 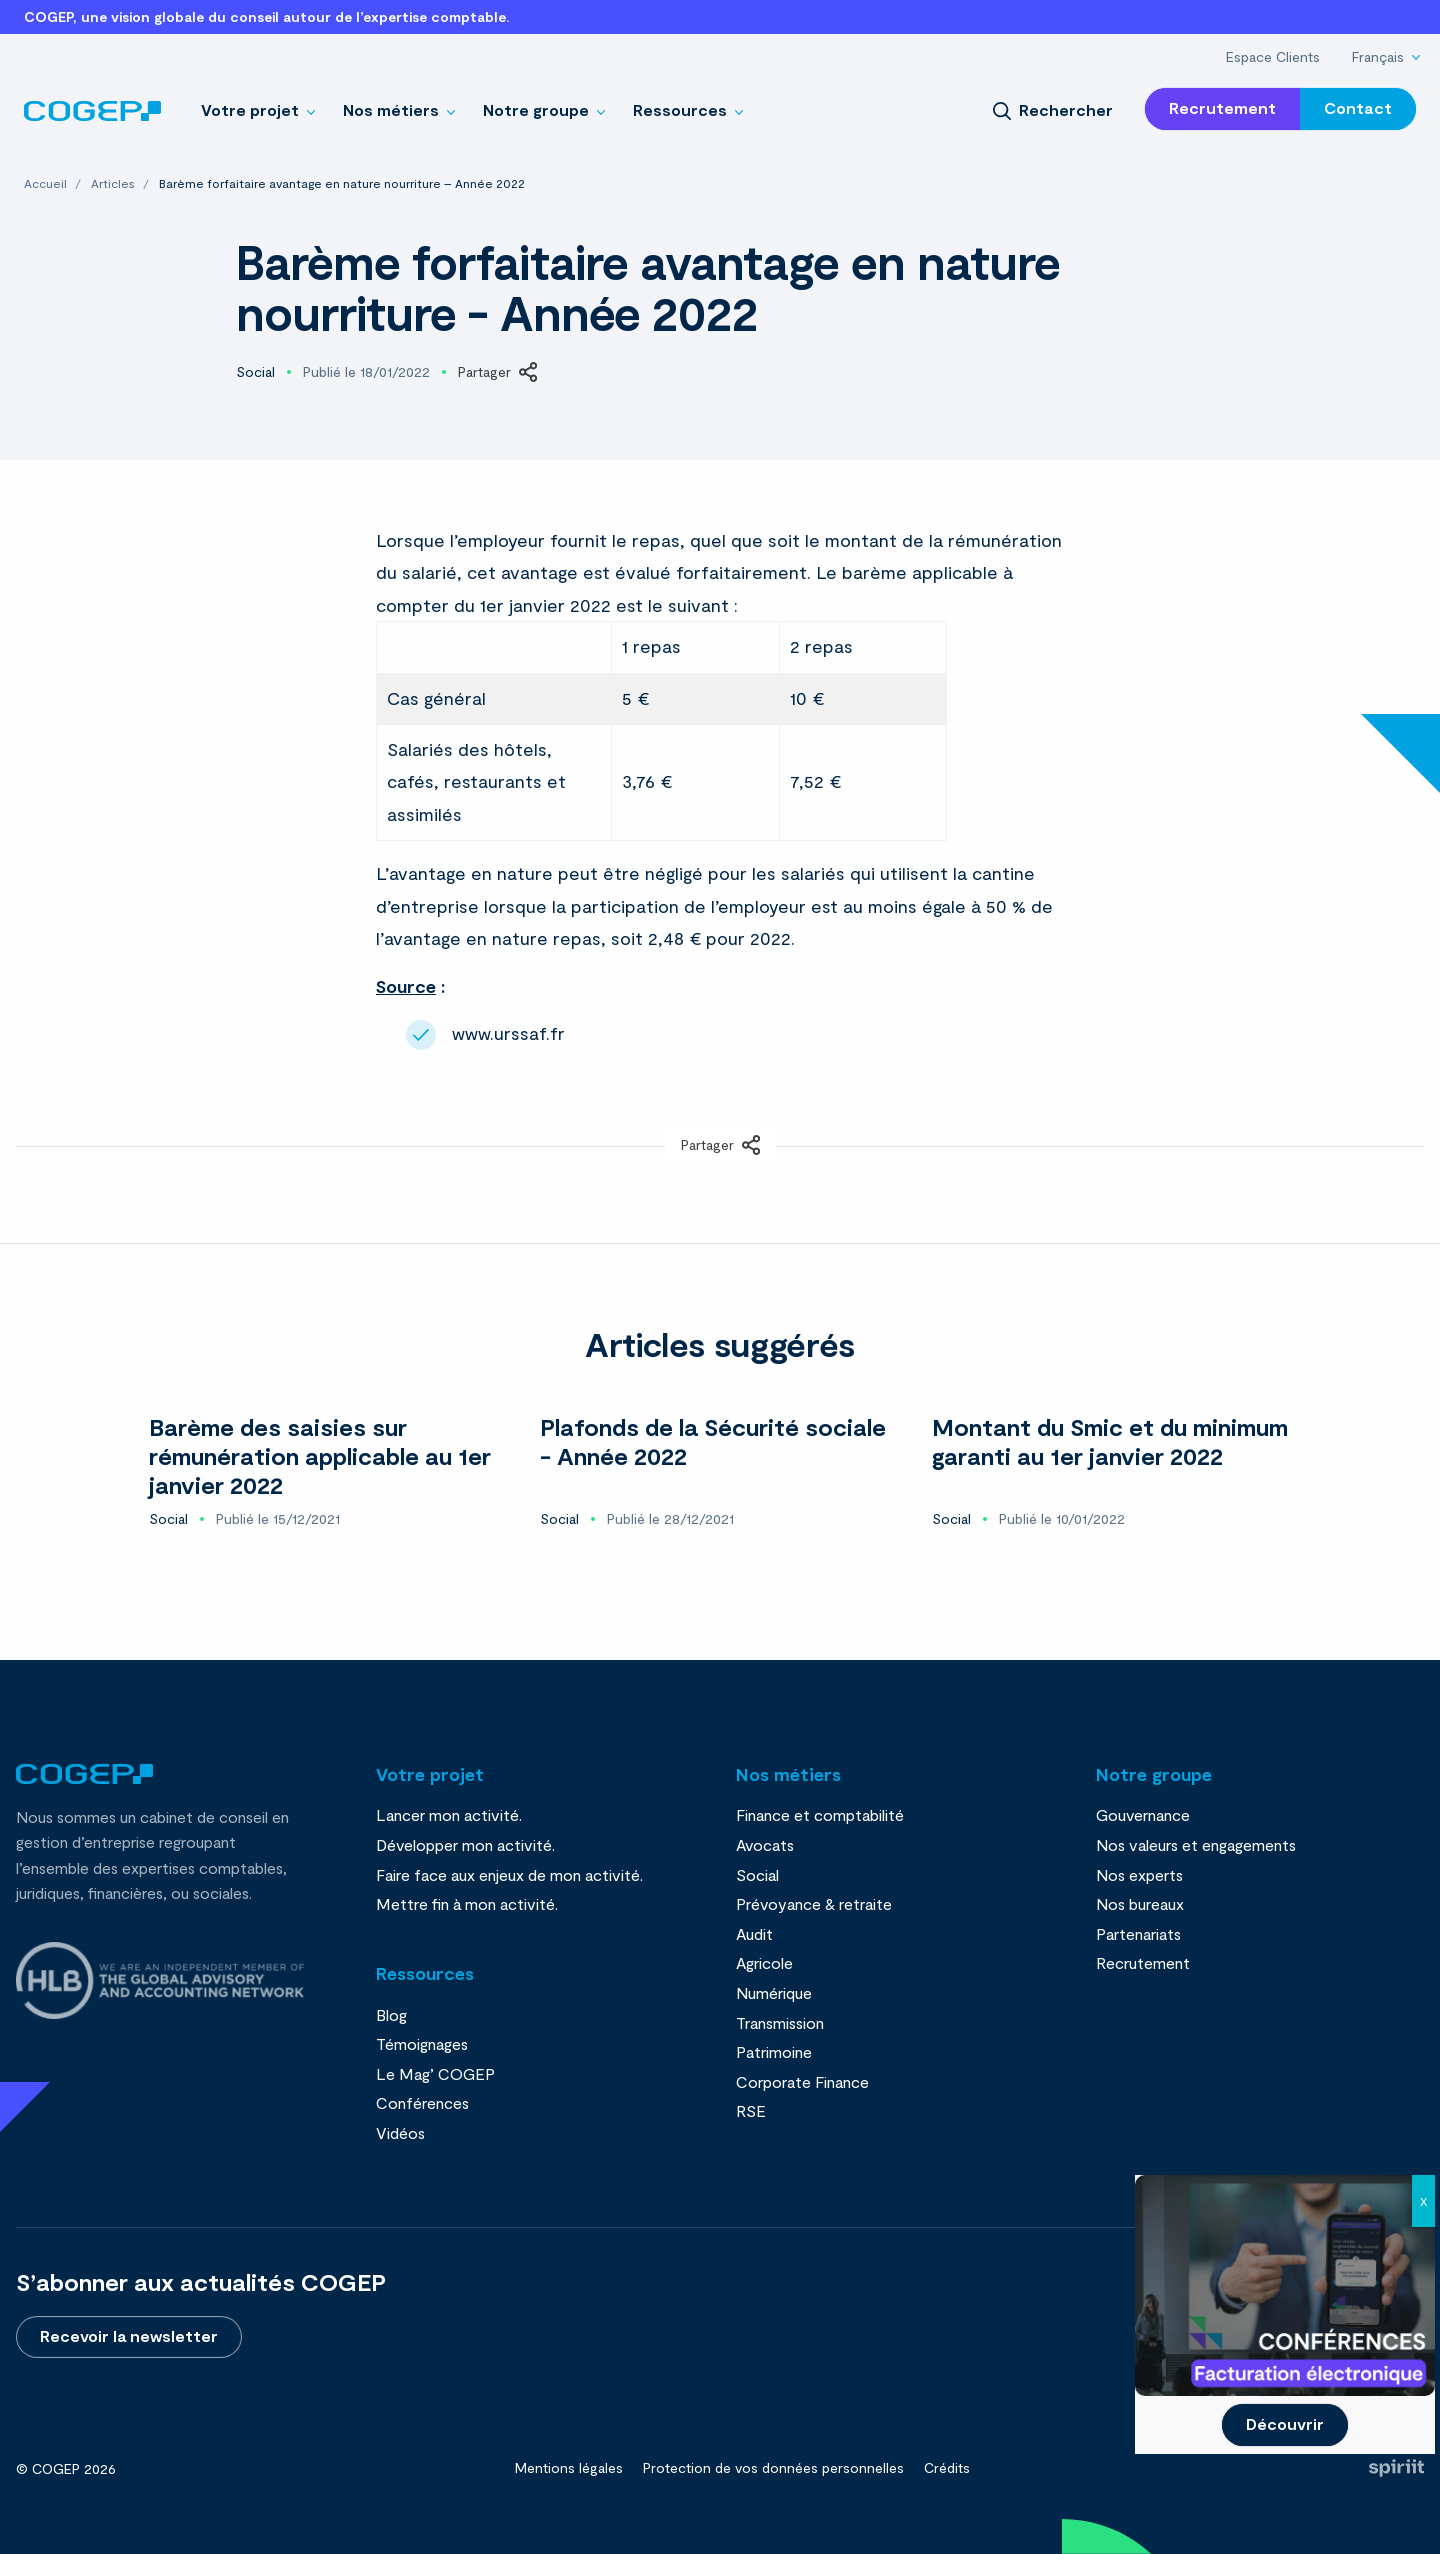 I want to click on Plafonds de la Sécurité sociale - Année 2022, so click(x=713, y=1441).